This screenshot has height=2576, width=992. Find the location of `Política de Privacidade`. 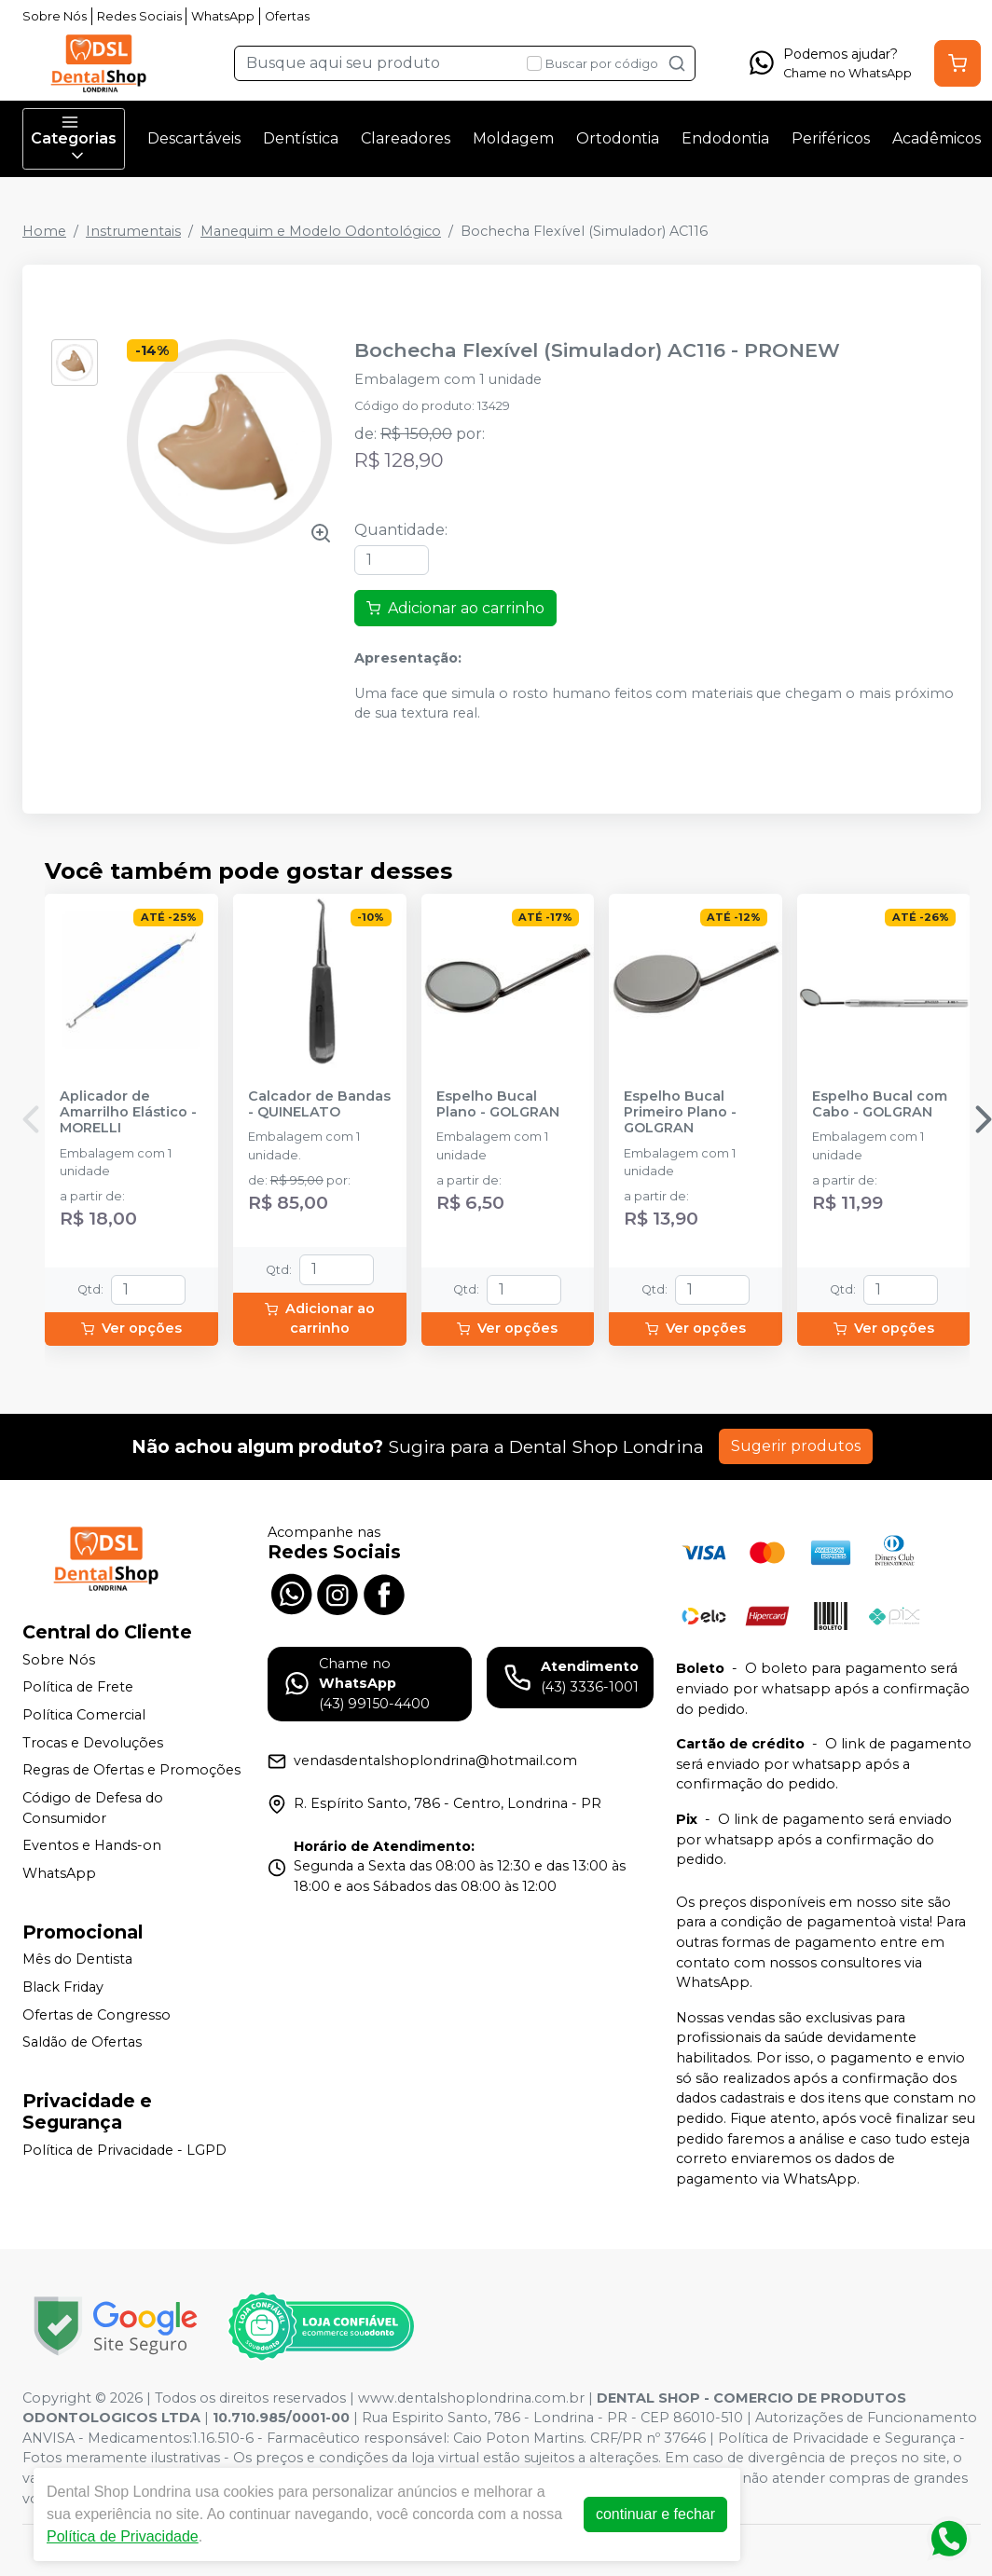

Política de Privacidade is located at coordinates (123, 2536).